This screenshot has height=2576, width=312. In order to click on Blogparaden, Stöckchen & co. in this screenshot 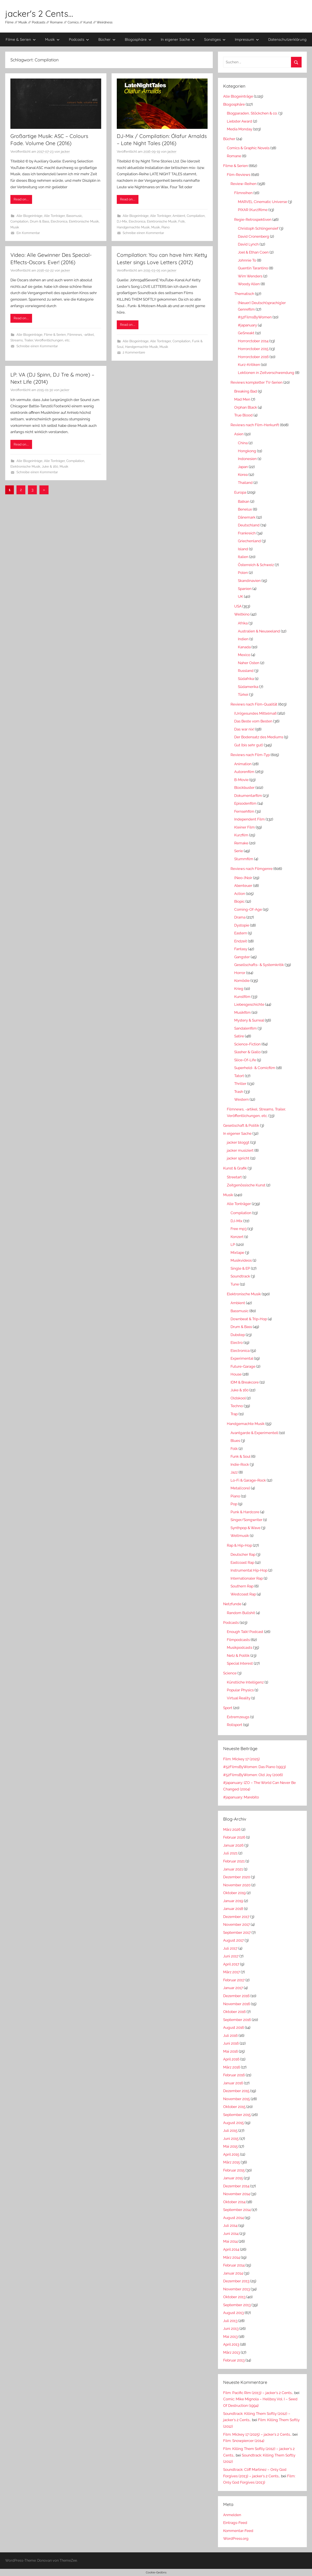, I will do `click(252, 113)`.